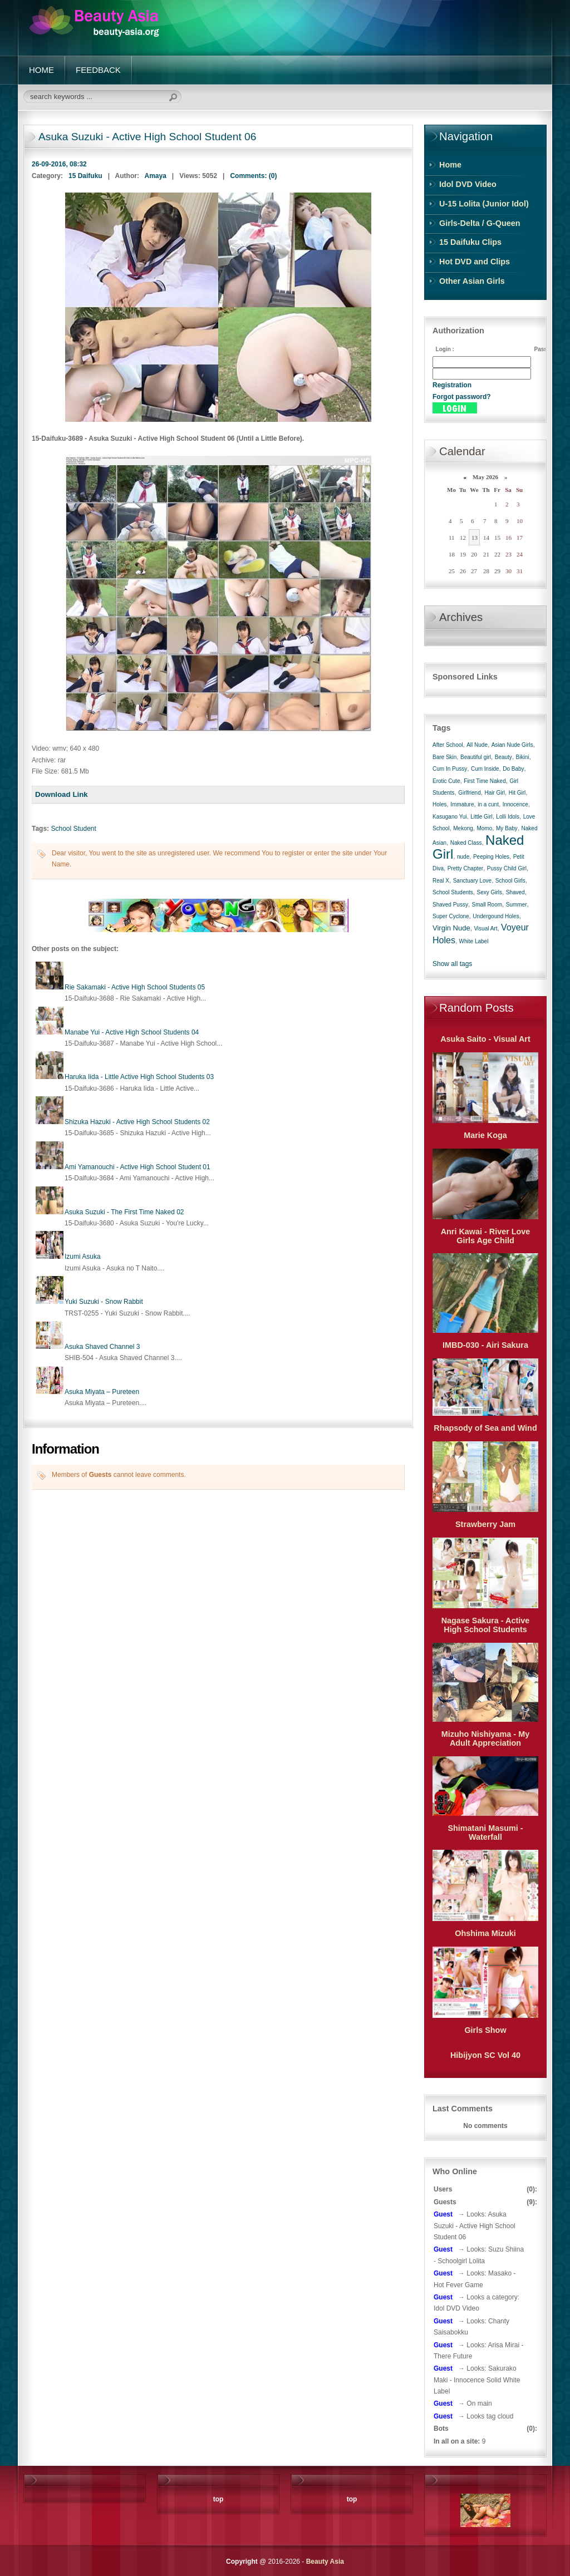  What do you see at coordinates (488, 804) in the screenshot?
I see `in a cunt` at bounding box center [488, 804].